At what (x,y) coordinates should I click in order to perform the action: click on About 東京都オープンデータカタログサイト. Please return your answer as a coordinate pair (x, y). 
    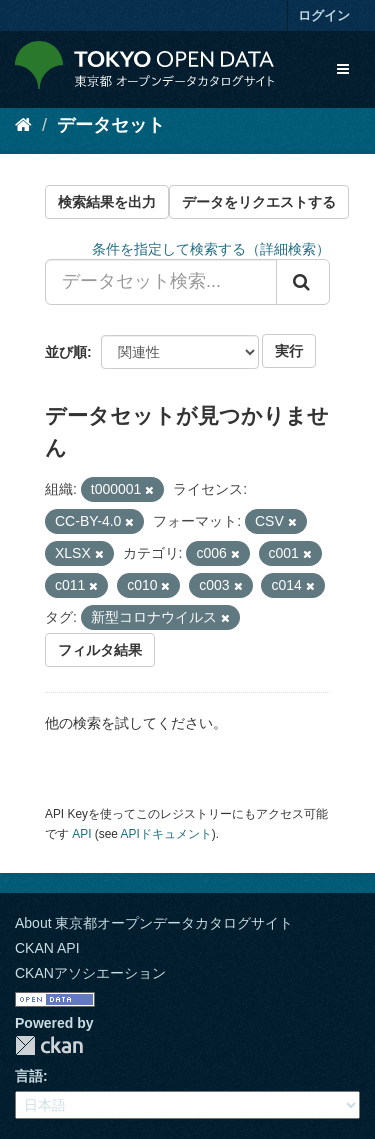
    Looking at the image, I should click on (154, 923).